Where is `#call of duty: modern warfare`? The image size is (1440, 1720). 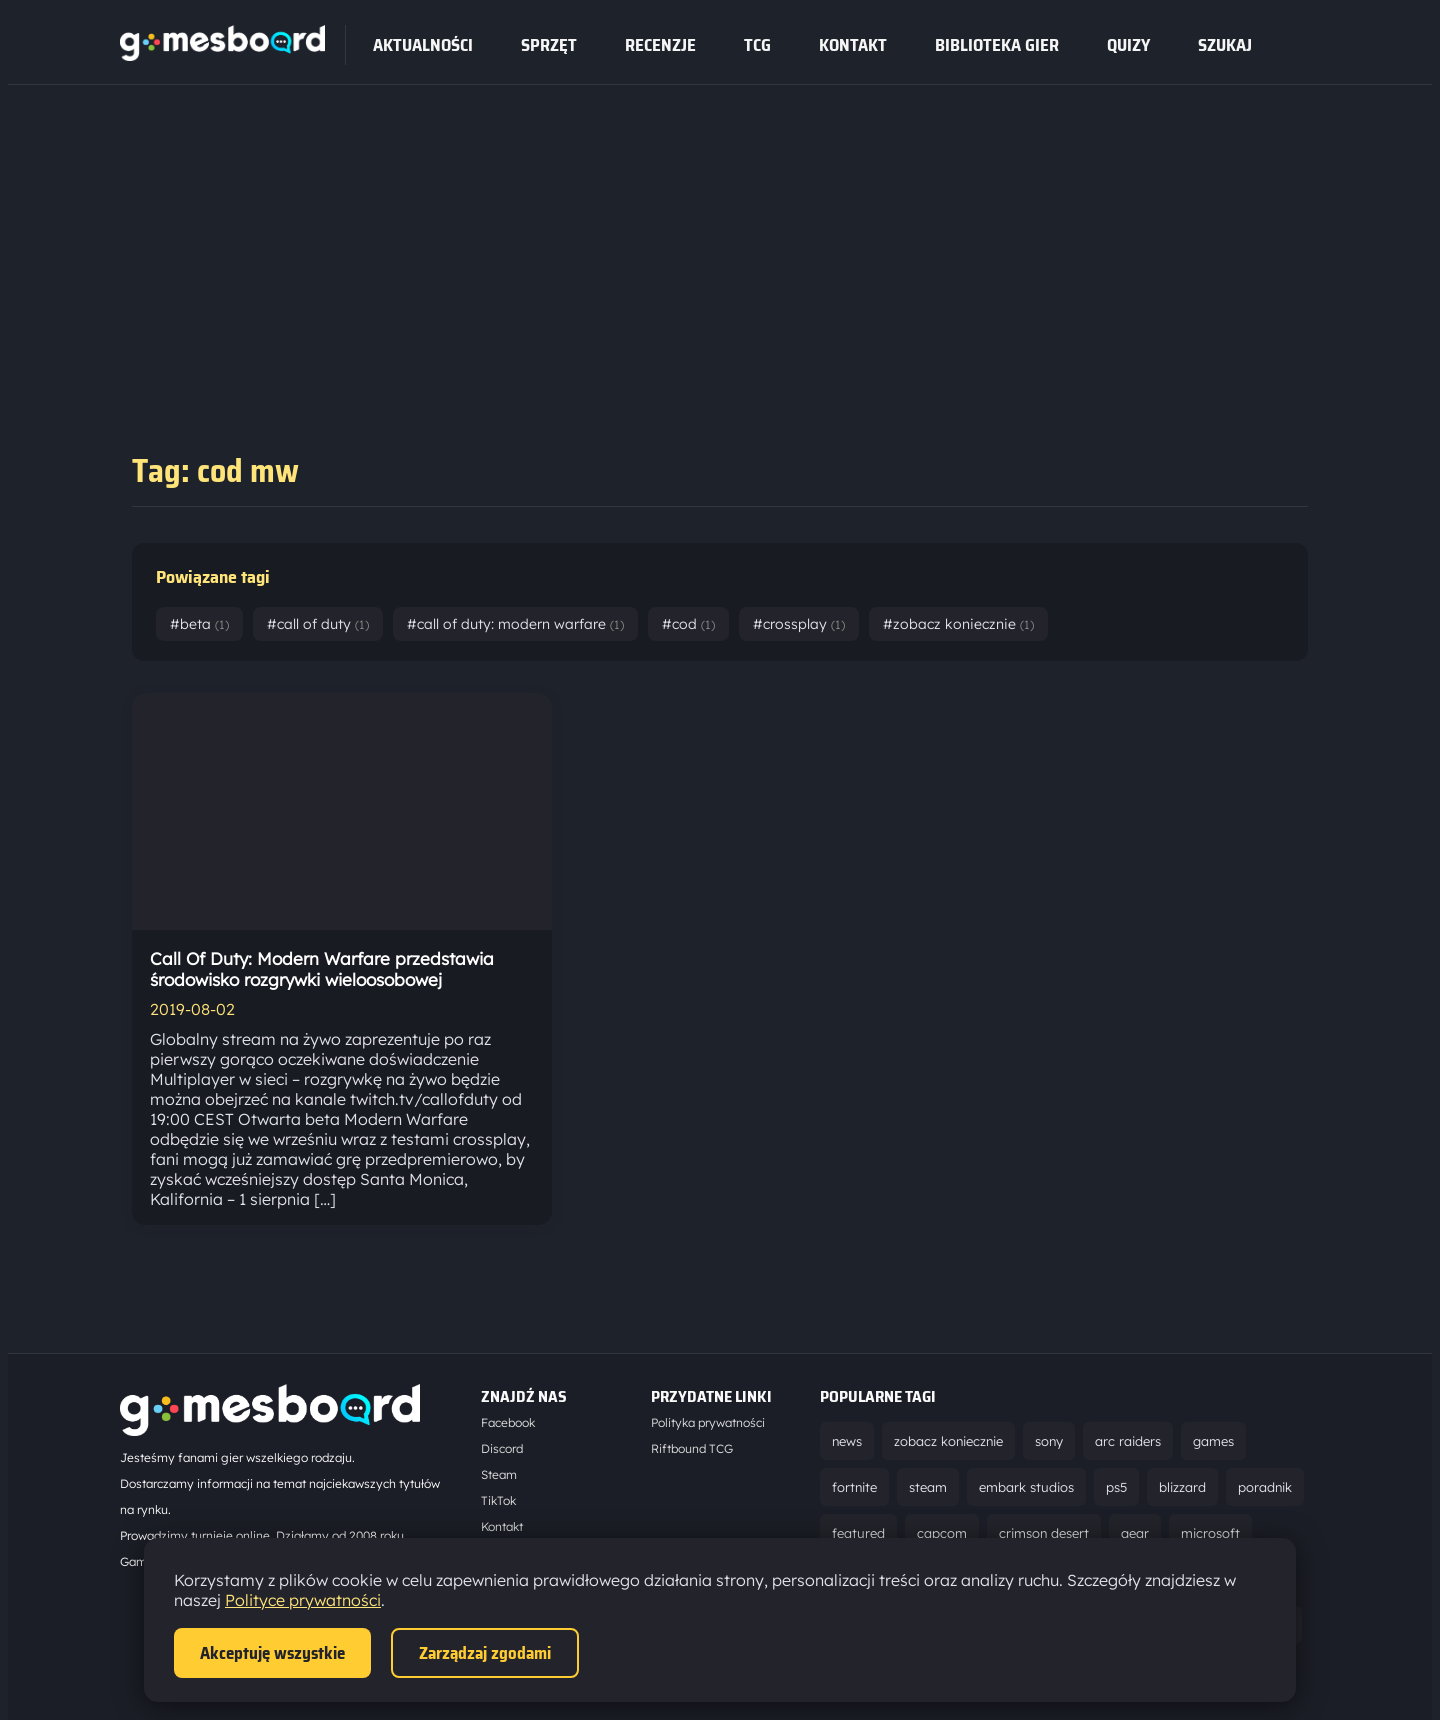 #call of duty: modern warfare is located at coordinates (515, 624).